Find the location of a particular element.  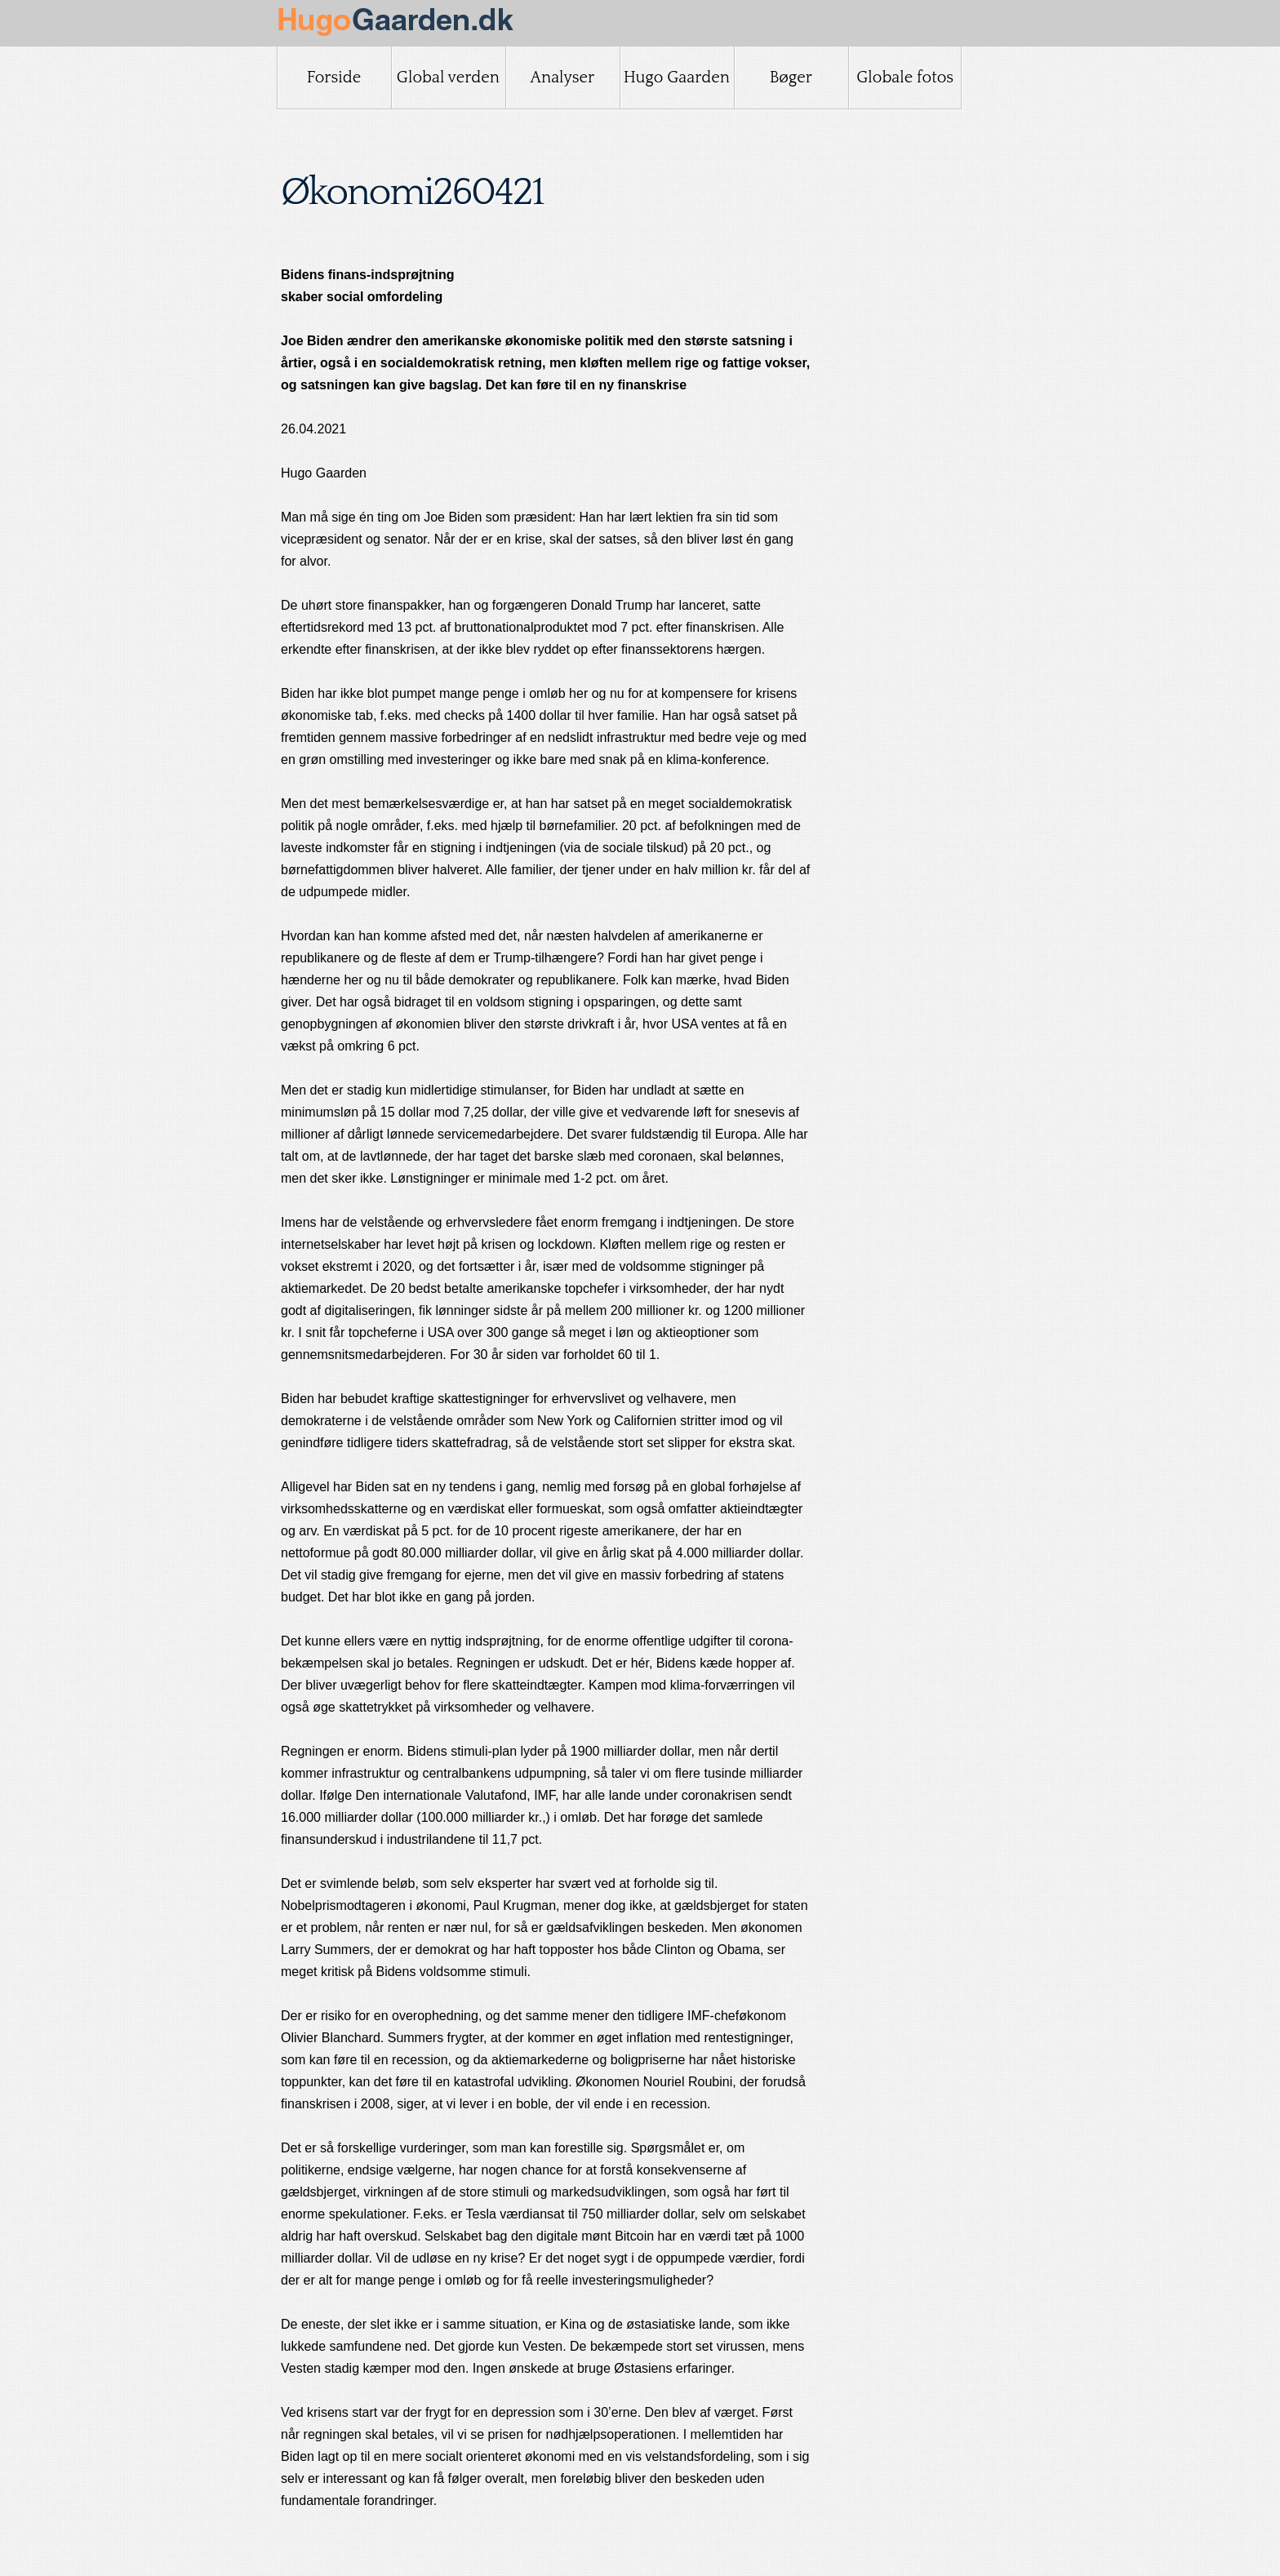

Hugo Gaarden is located at coordinates (677, 78).